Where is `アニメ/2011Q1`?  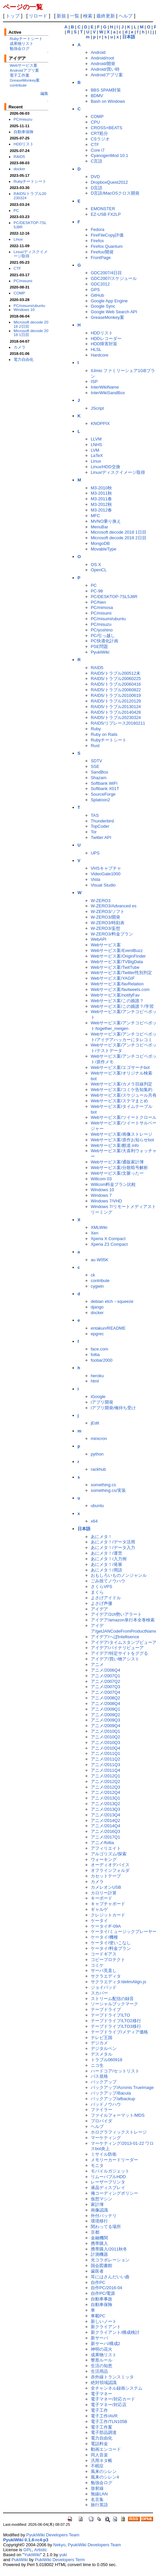
アニメ/2011Q1 is located at coordinates (105, 1753).